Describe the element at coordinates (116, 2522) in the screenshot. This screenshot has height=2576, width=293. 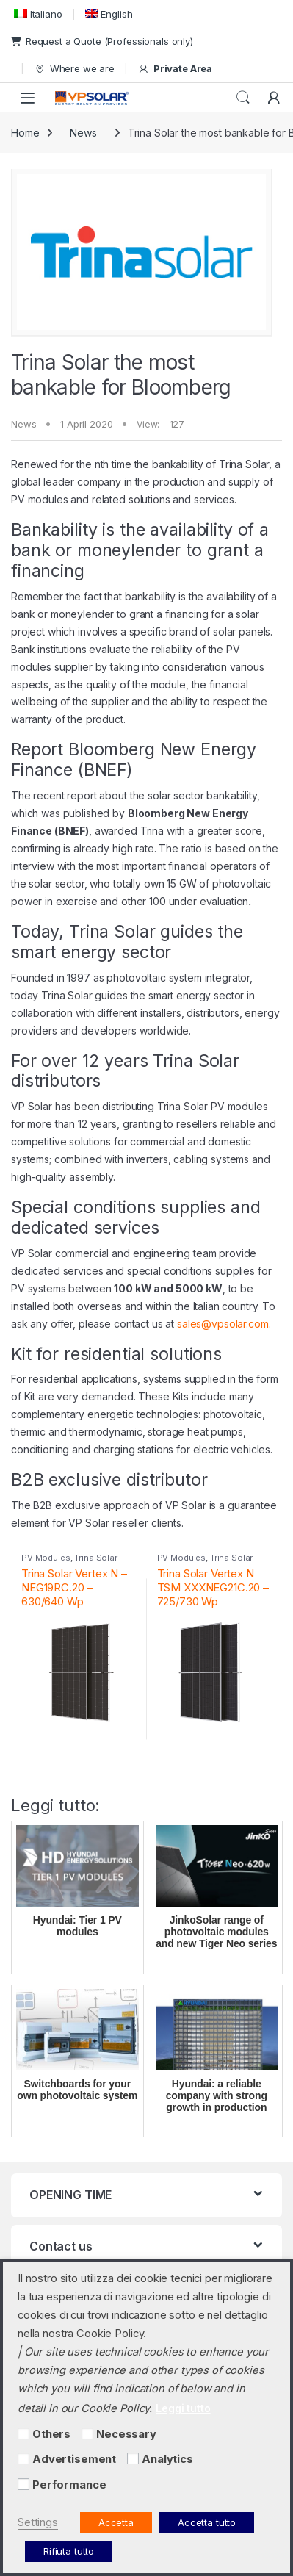
I see `Accetta [button]` at that location.